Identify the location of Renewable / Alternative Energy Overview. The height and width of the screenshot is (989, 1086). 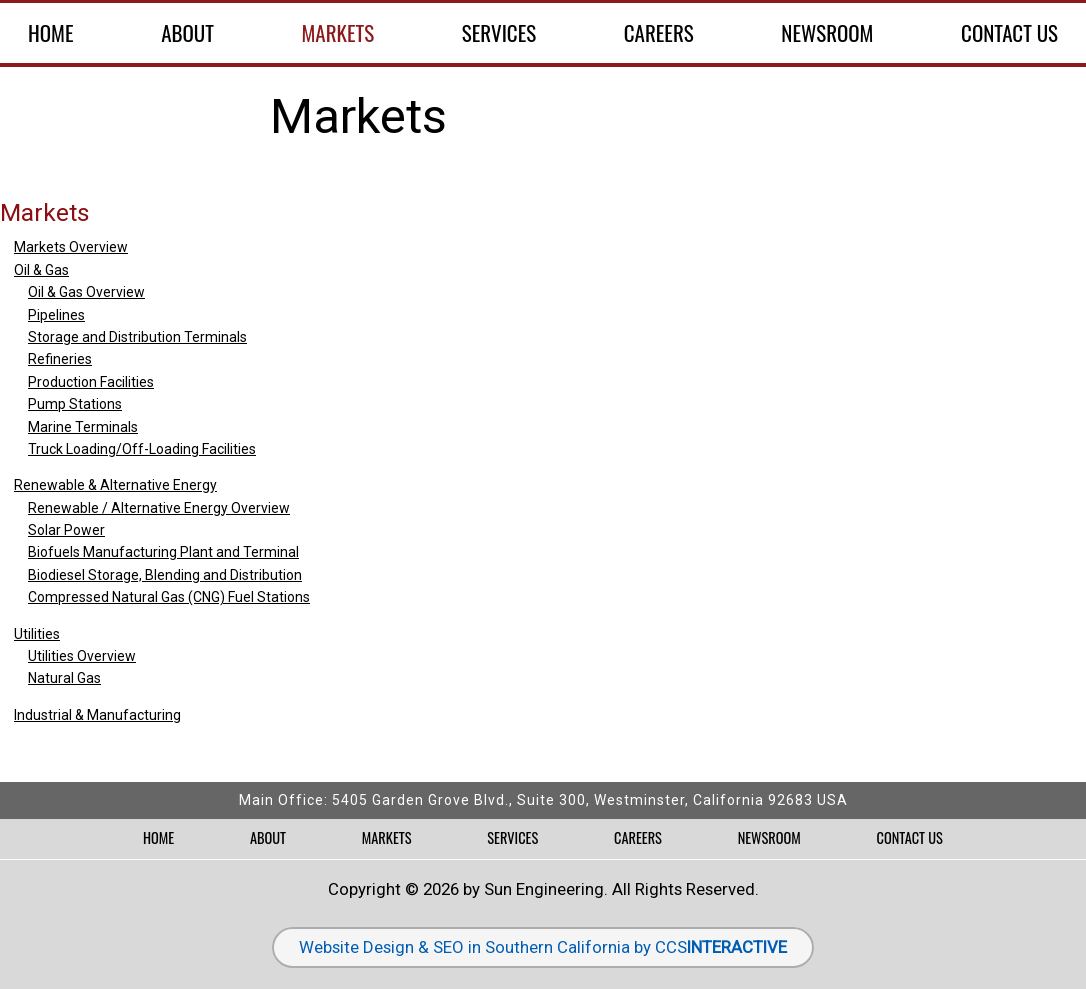
(159, 508).